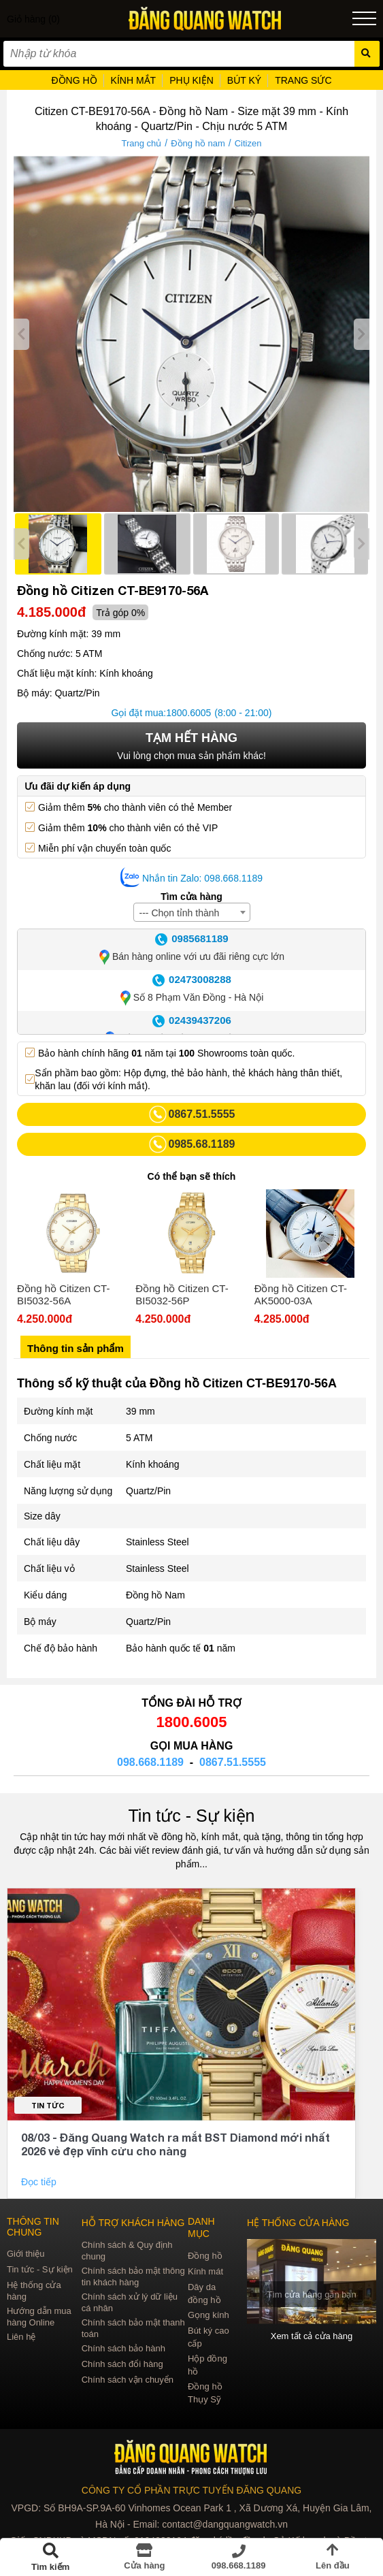  What do you see at coordinates (25, 2254) in the screenshot?
I see `Giới thiệu` at bounding box center [25, 2254].